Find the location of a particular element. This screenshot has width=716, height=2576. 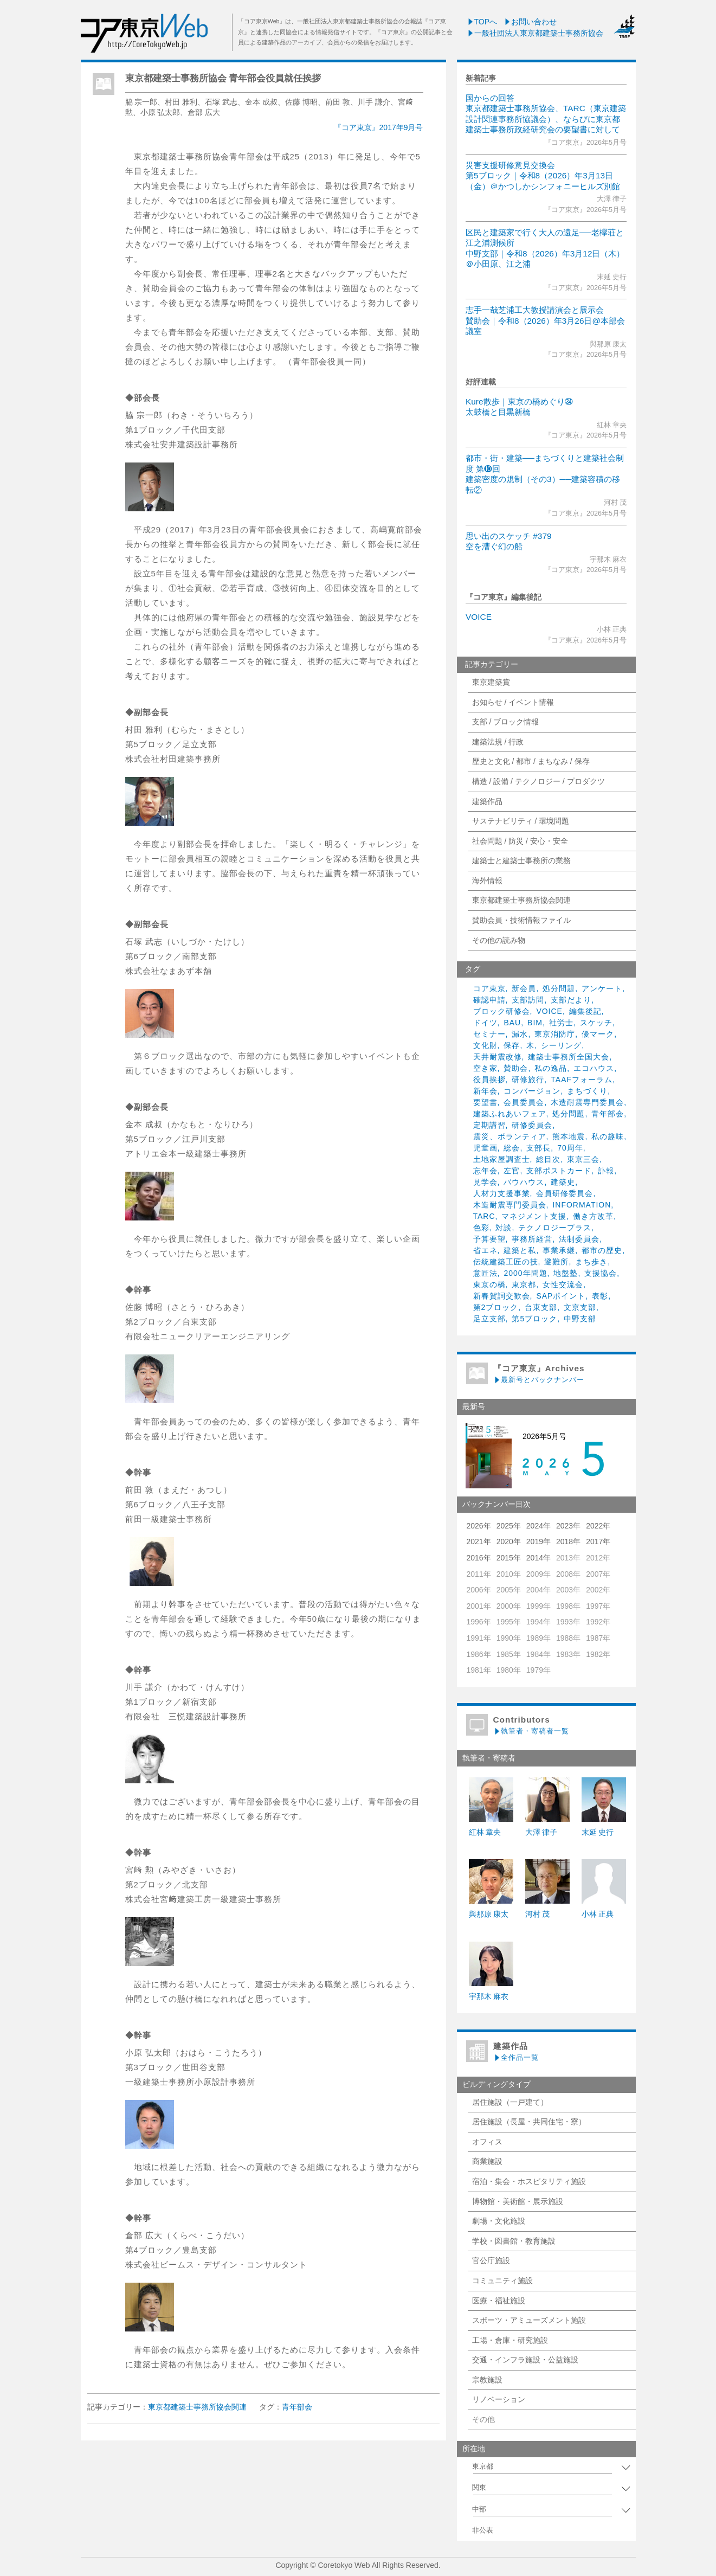

省エネ is located at coordinates (485, 1250).